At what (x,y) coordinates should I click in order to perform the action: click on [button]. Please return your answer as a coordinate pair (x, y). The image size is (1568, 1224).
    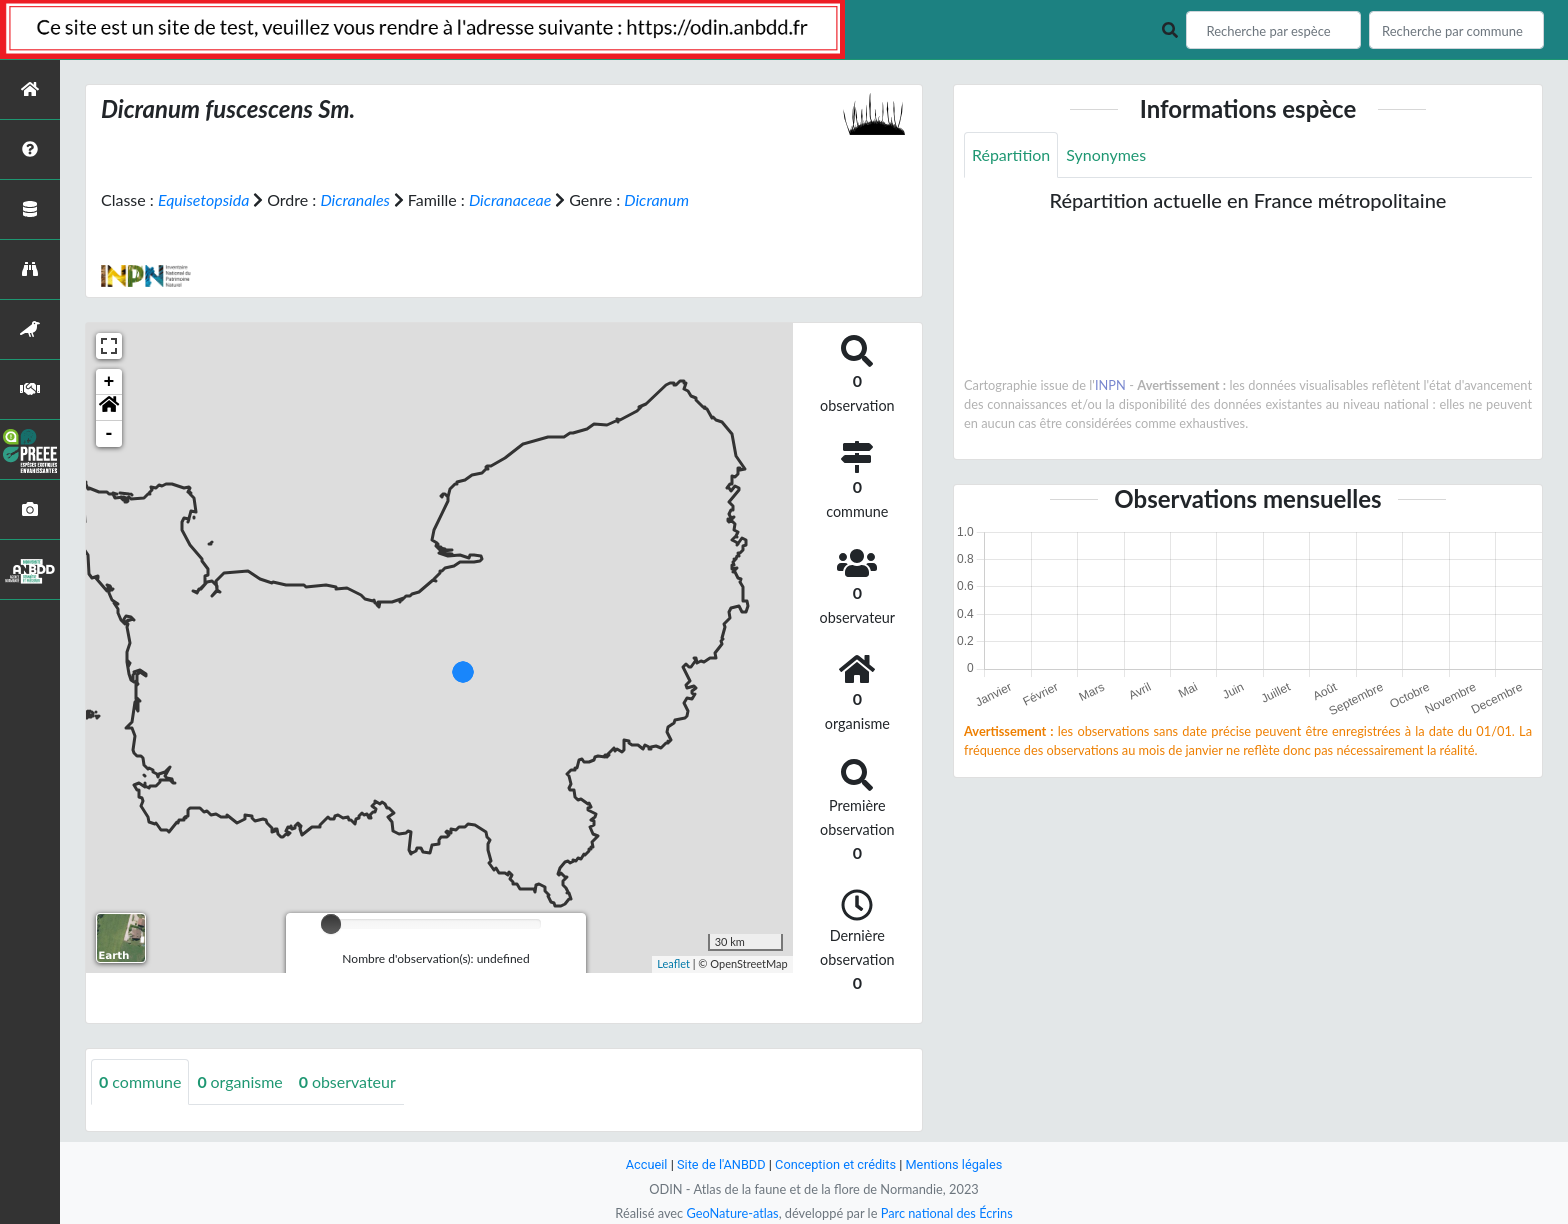
    Looking at the image, I should click on (109, 408).